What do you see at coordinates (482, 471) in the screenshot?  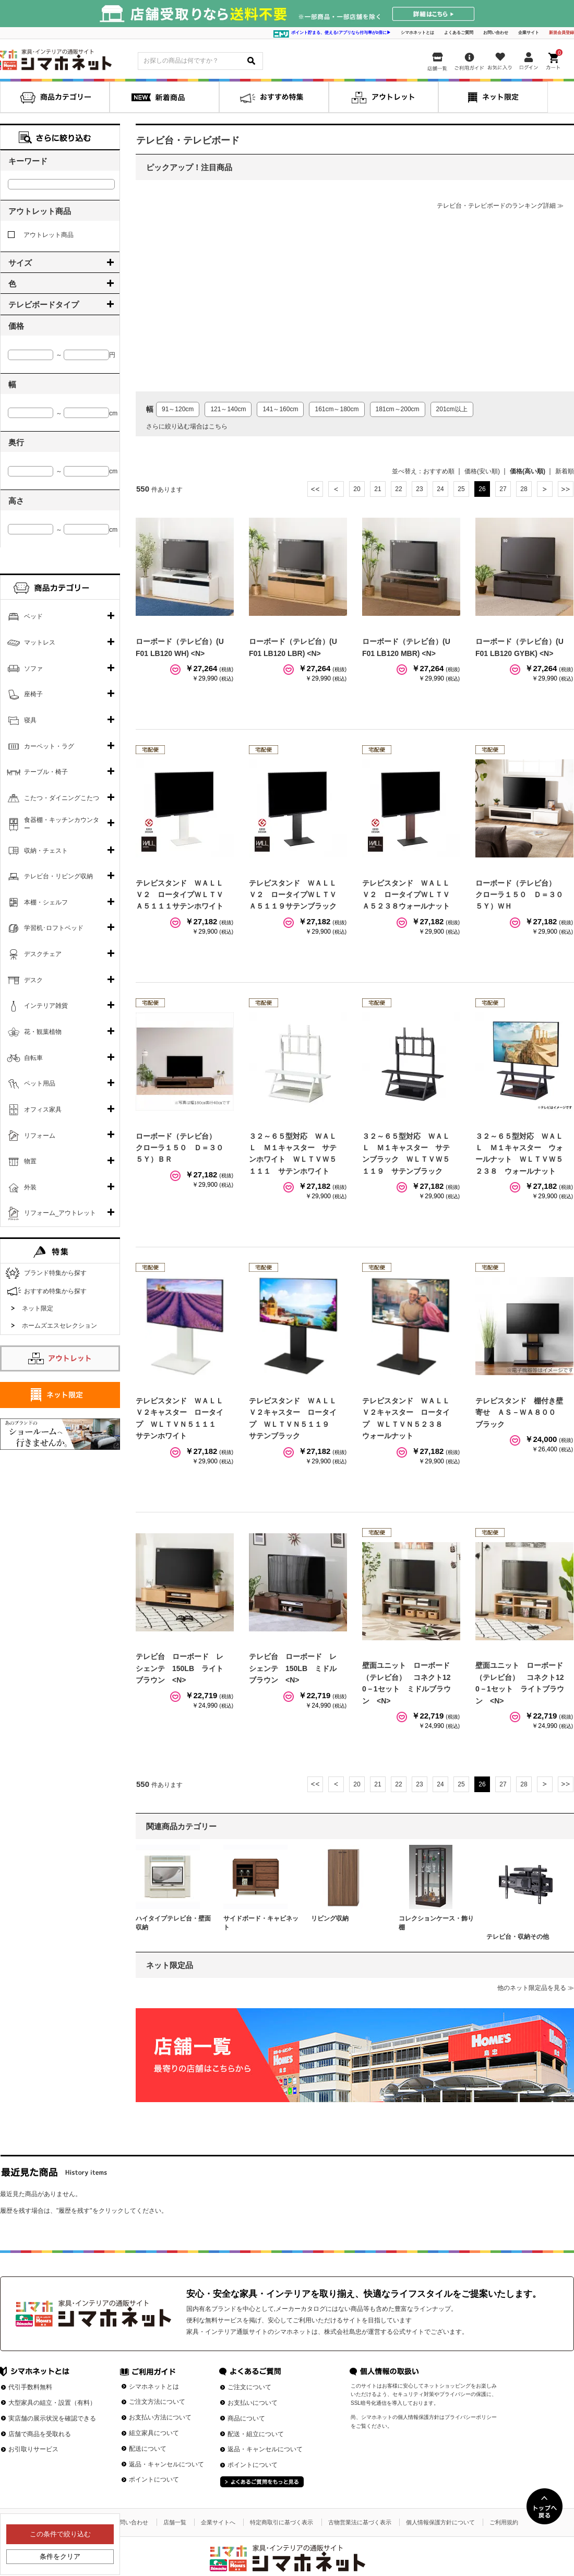 I see `価格(安い順)` at bounding box center [482, 471].